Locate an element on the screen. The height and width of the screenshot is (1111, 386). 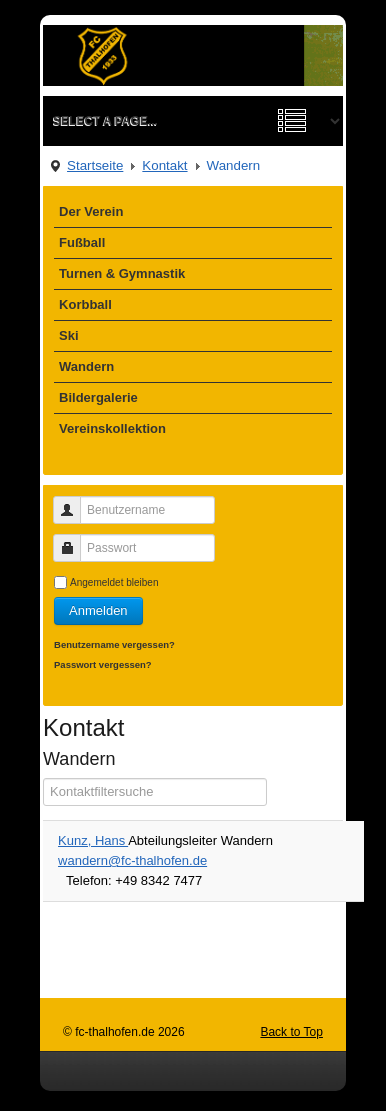
Filterfeld is located at coordinates (43, 778).